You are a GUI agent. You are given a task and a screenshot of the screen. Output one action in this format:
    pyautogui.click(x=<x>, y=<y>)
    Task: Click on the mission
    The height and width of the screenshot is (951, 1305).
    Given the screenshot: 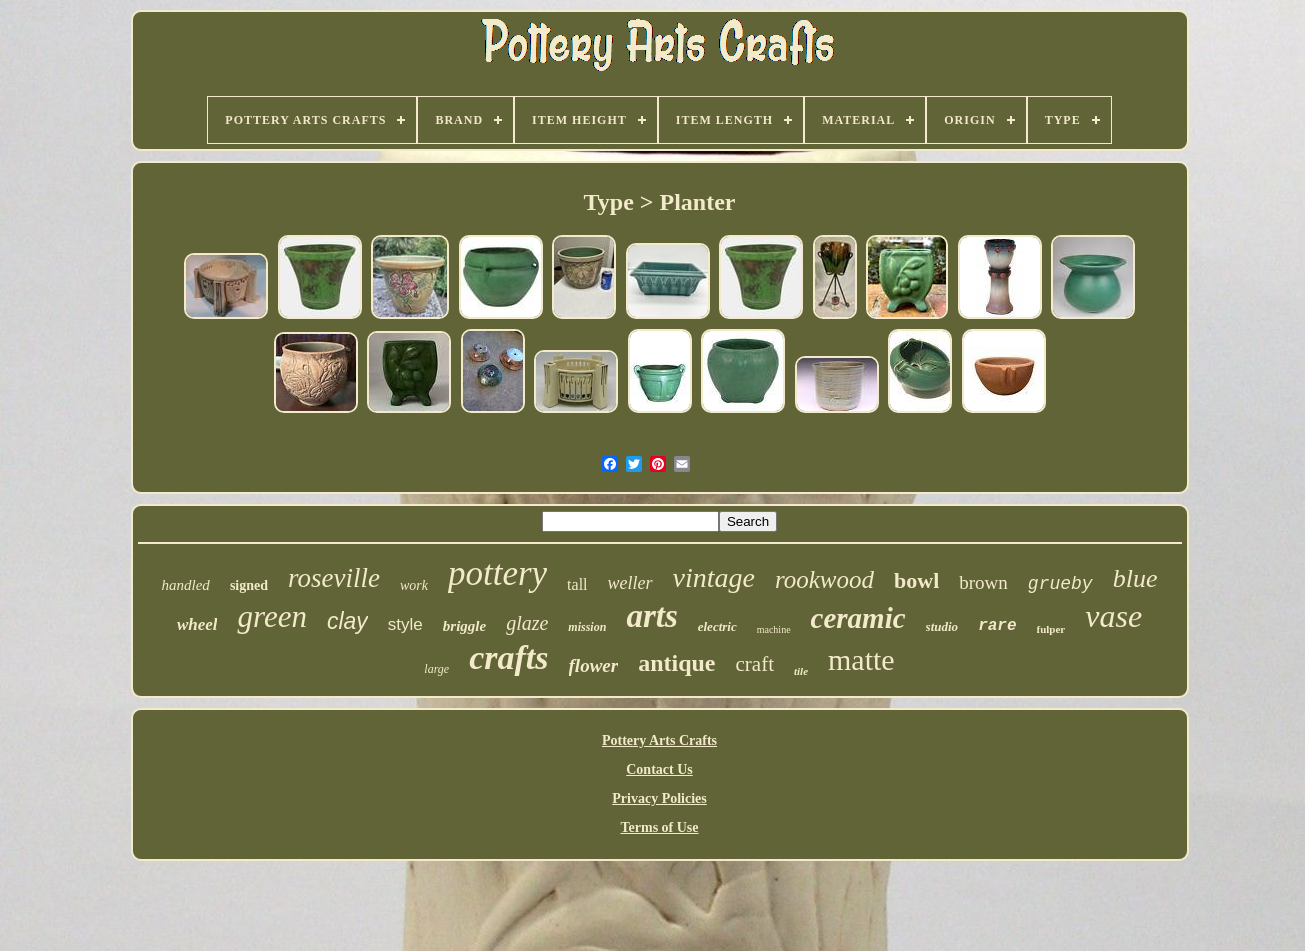 What is the action you would take?
    pyautogui.click(x=587, y=627)
    